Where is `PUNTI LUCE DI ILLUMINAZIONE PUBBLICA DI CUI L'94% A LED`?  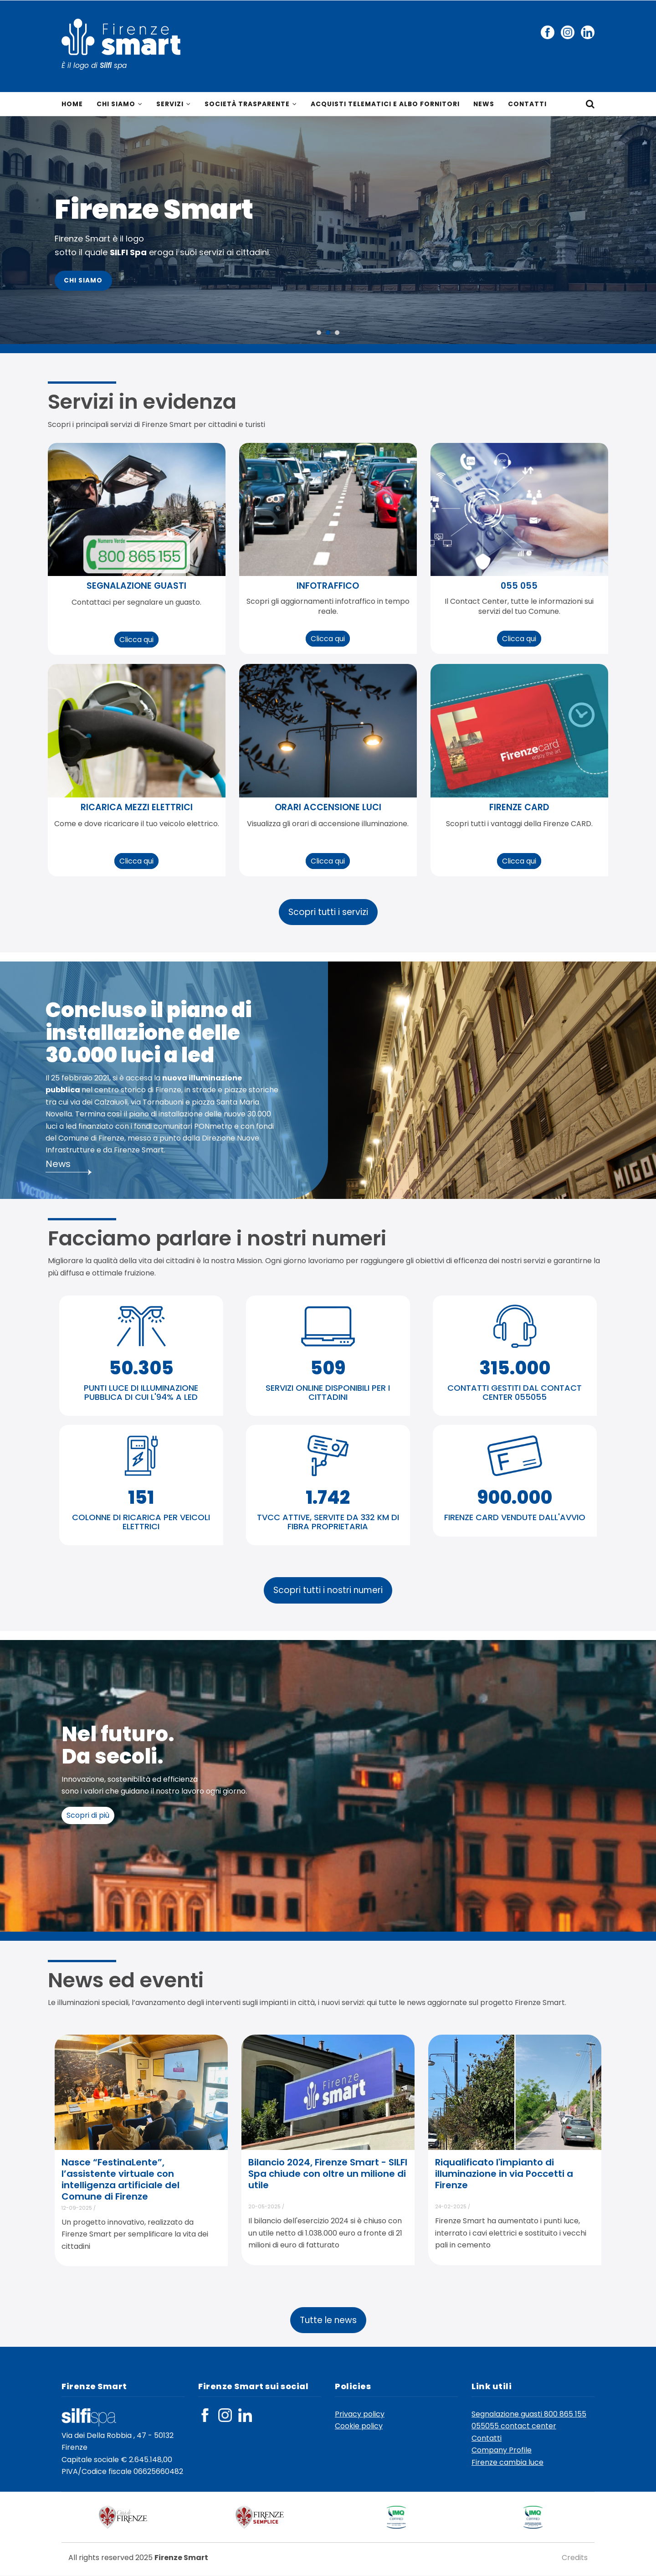
PUNTI LUCE DI ILLUMINAZIONE PUBBLICA DI CUI L'94% A LED is located at coordinates (141, 1392).